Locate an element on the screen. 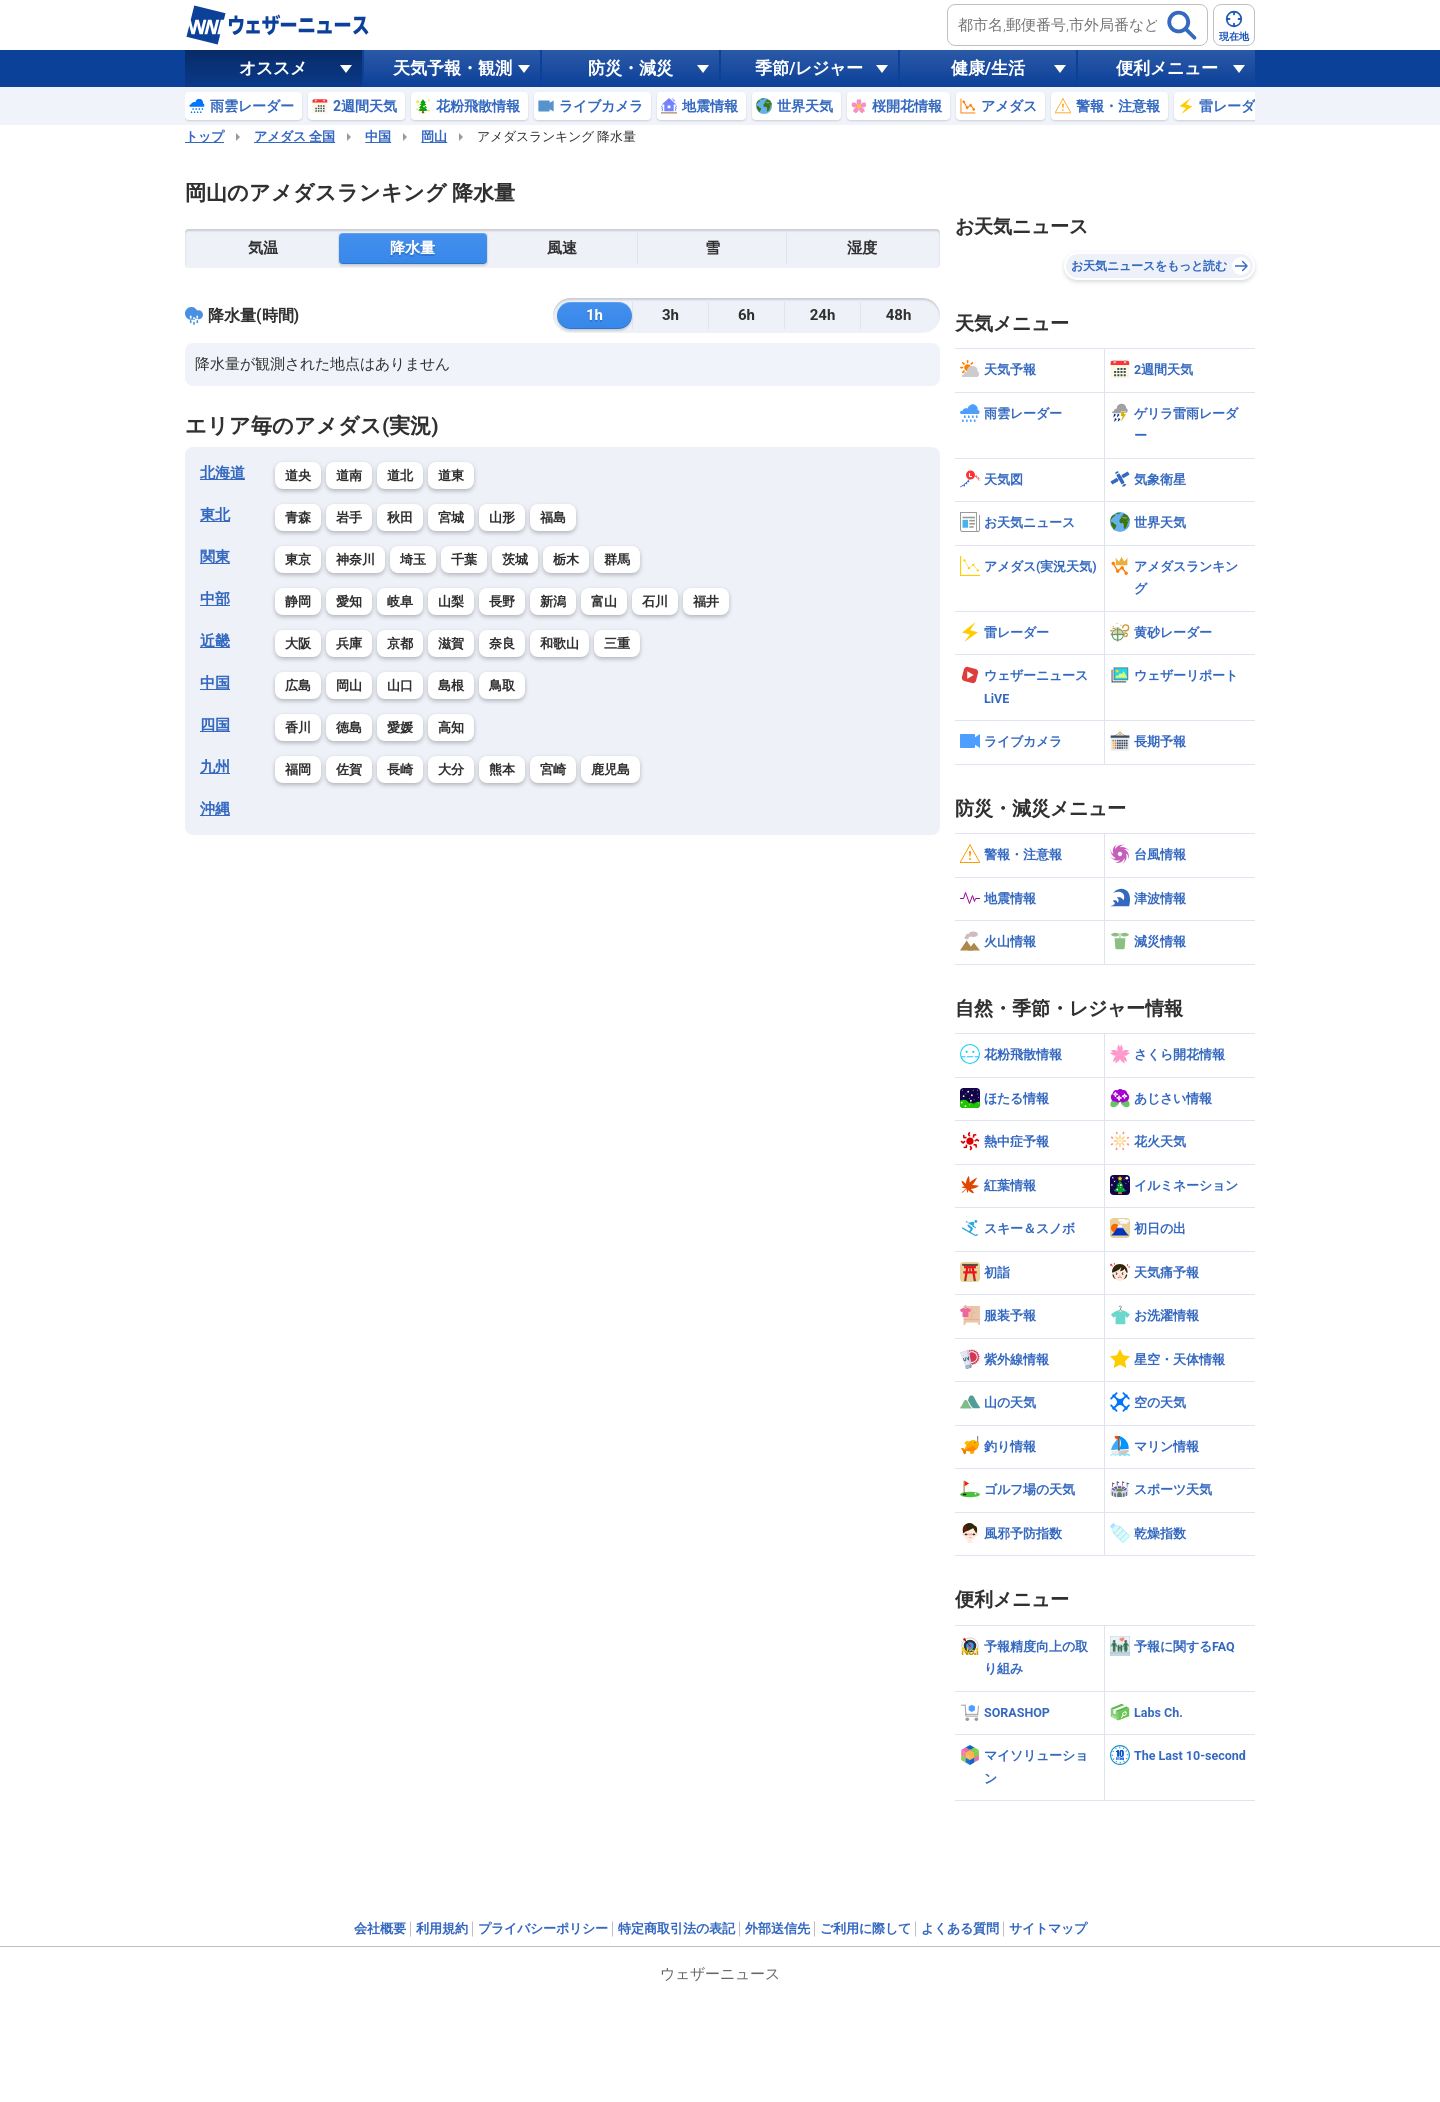 The height and width of the screenshot is (2102, 1440). 山形 is located at coordinates (502, 517).